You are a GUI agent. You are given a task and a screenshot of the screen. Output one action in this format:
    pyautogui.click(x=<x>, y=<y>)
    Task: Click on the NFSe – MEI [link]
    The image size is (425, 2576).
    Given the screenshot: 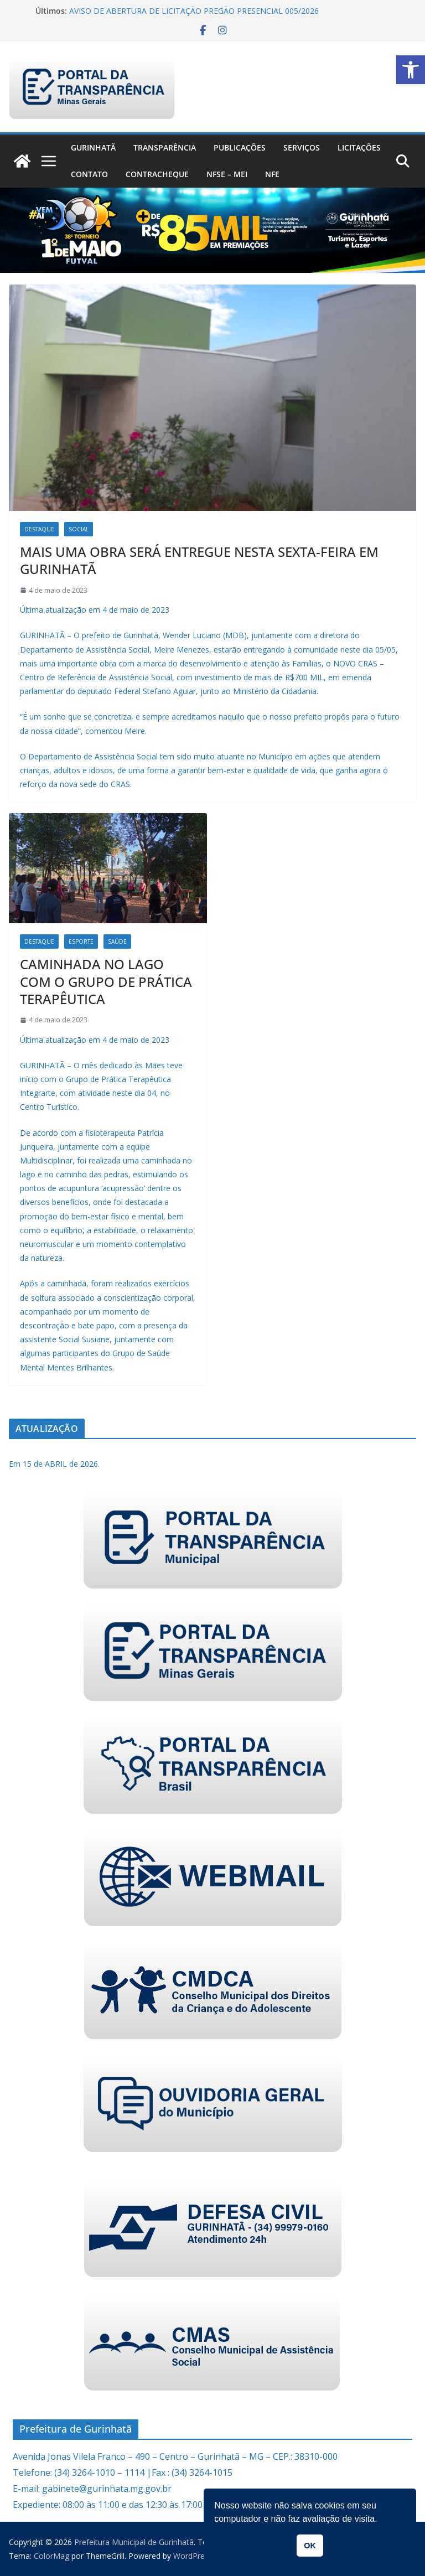 What is the action you would take?
    pyautogui.click(x=226, y=174)
    